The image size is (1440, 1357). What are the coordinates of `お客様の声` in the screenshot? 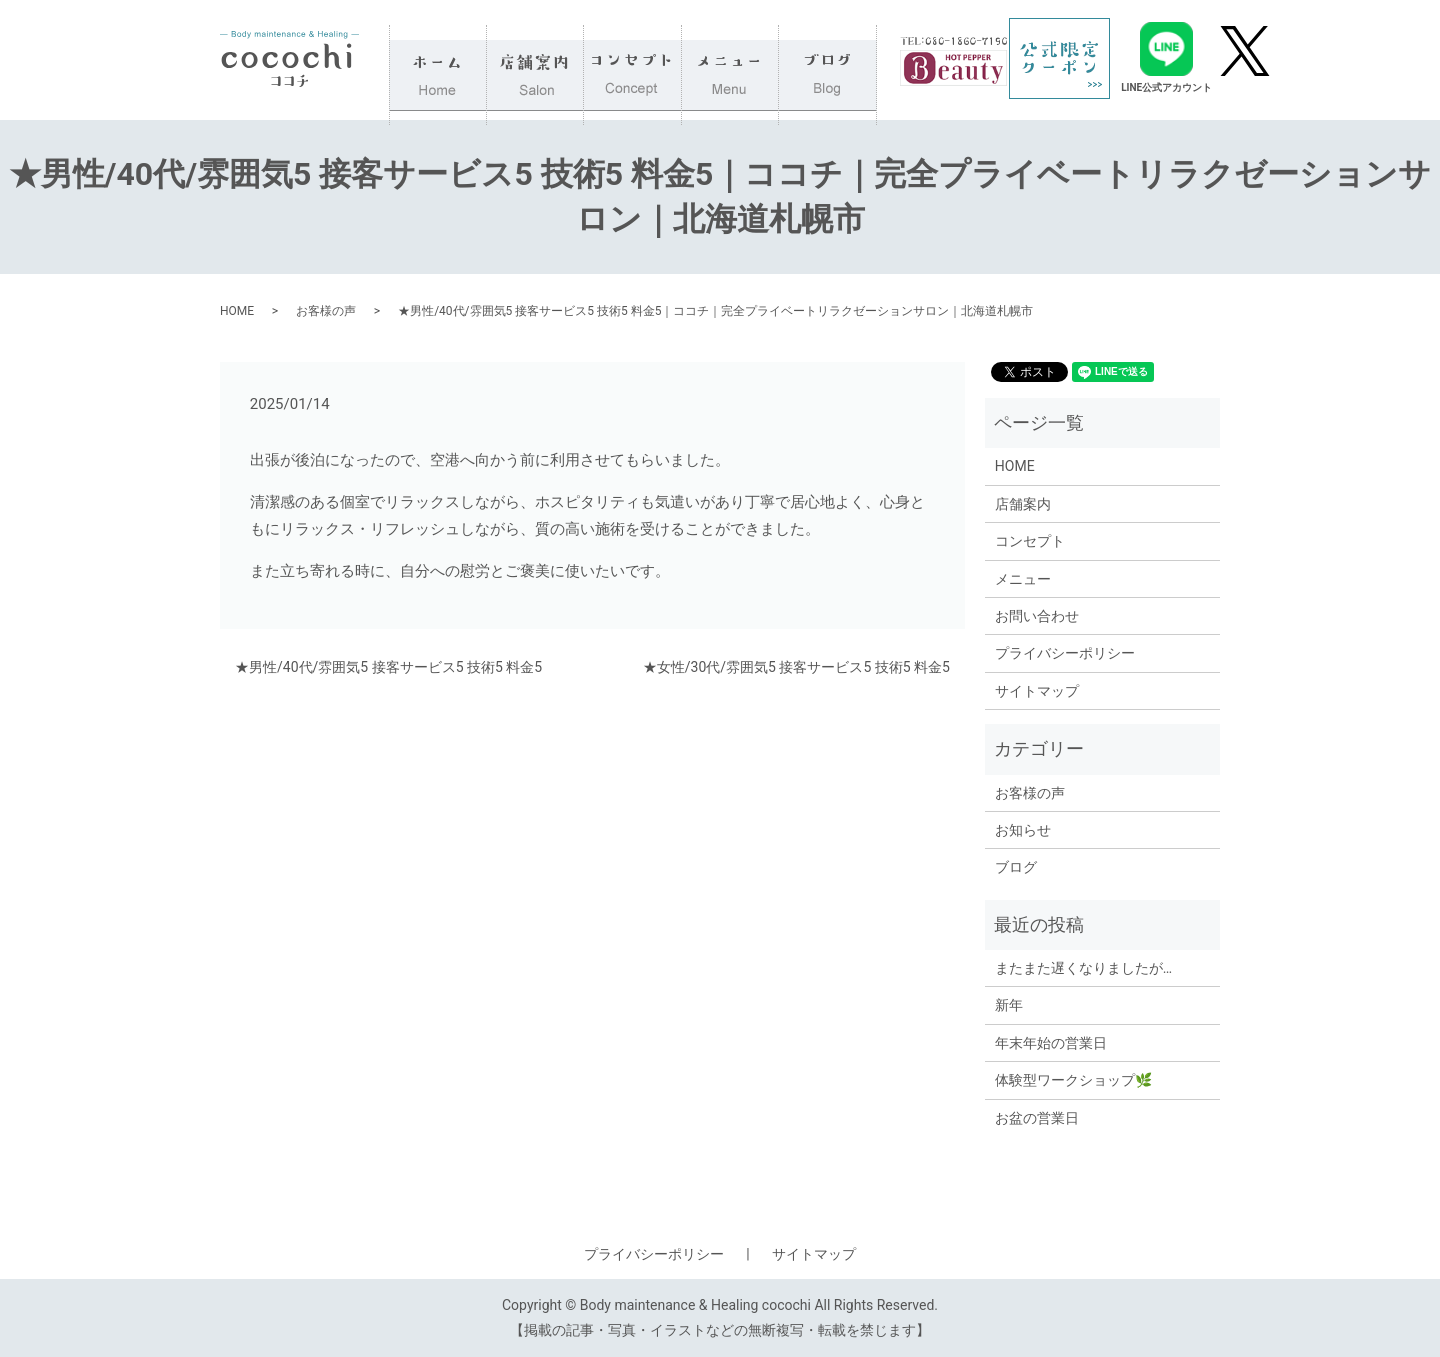 It's located at (326, 311).